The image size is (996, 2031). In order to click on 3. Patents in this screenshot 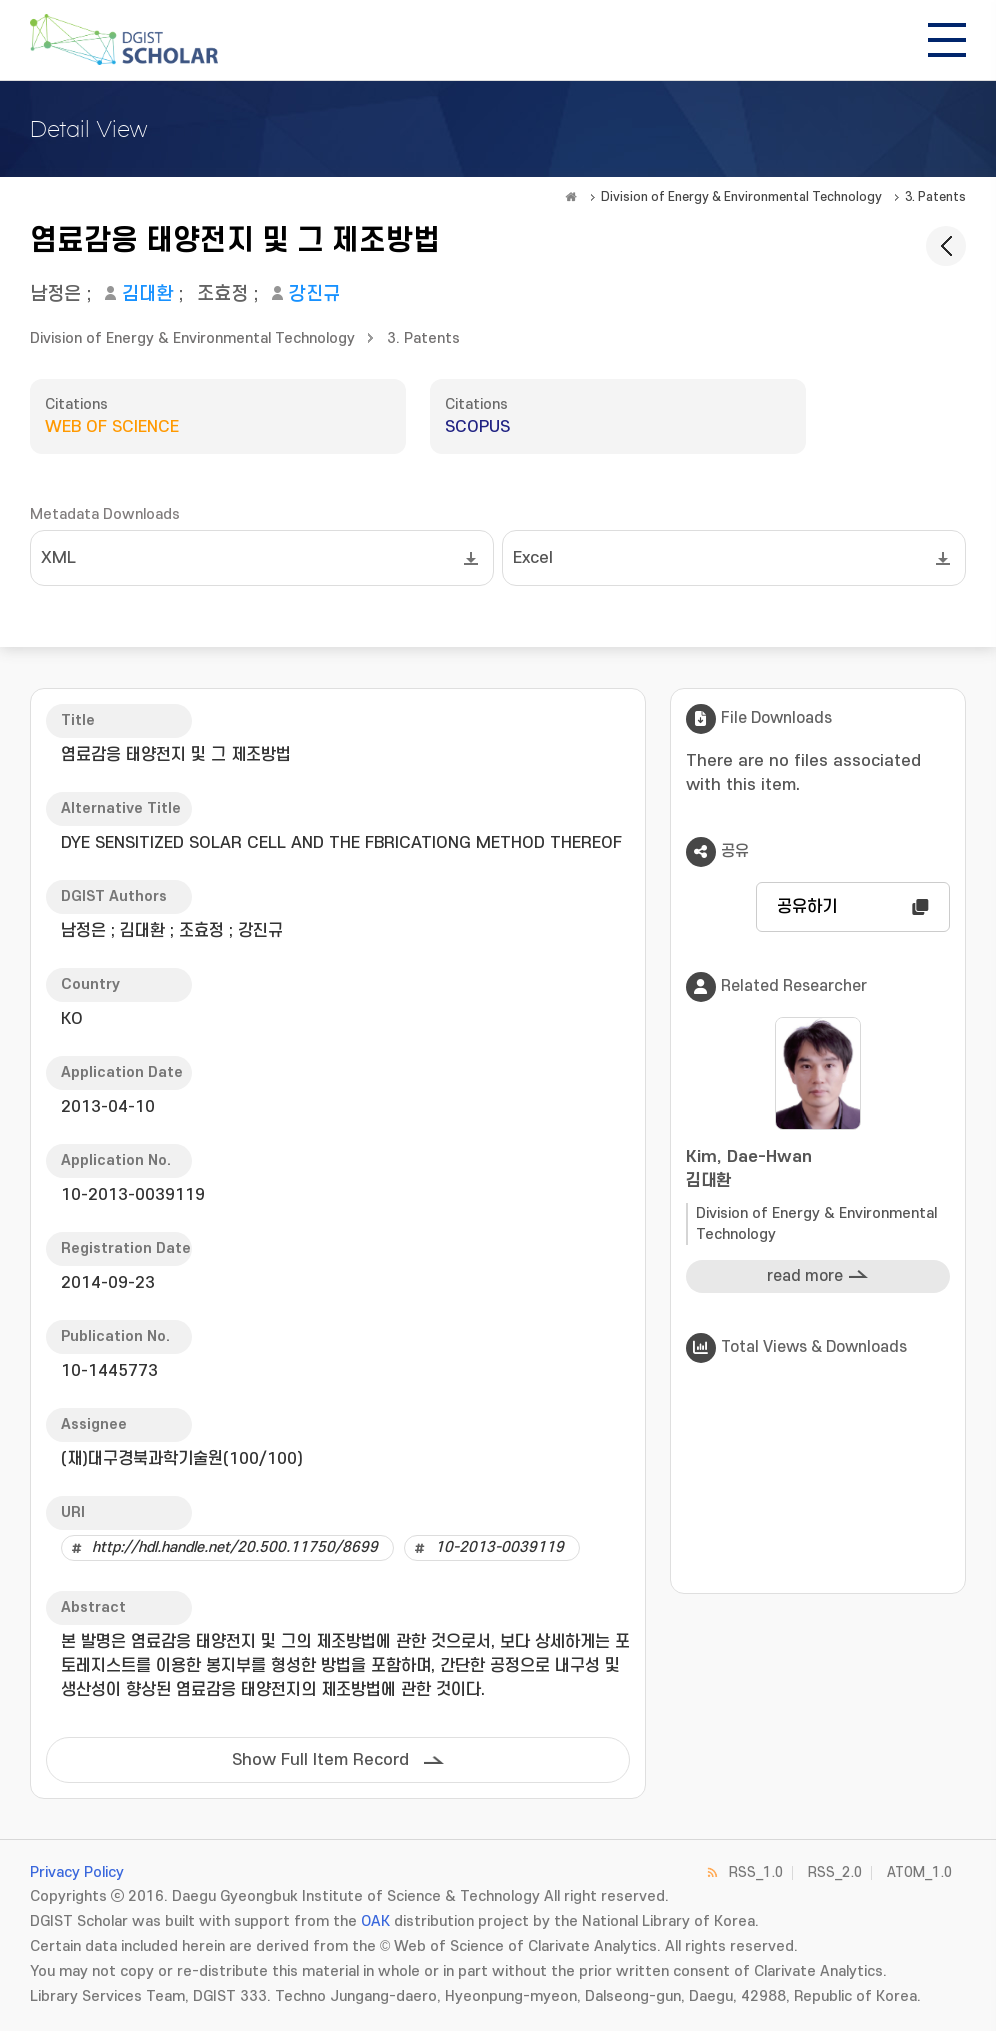, I will do `click(935, 197)`.